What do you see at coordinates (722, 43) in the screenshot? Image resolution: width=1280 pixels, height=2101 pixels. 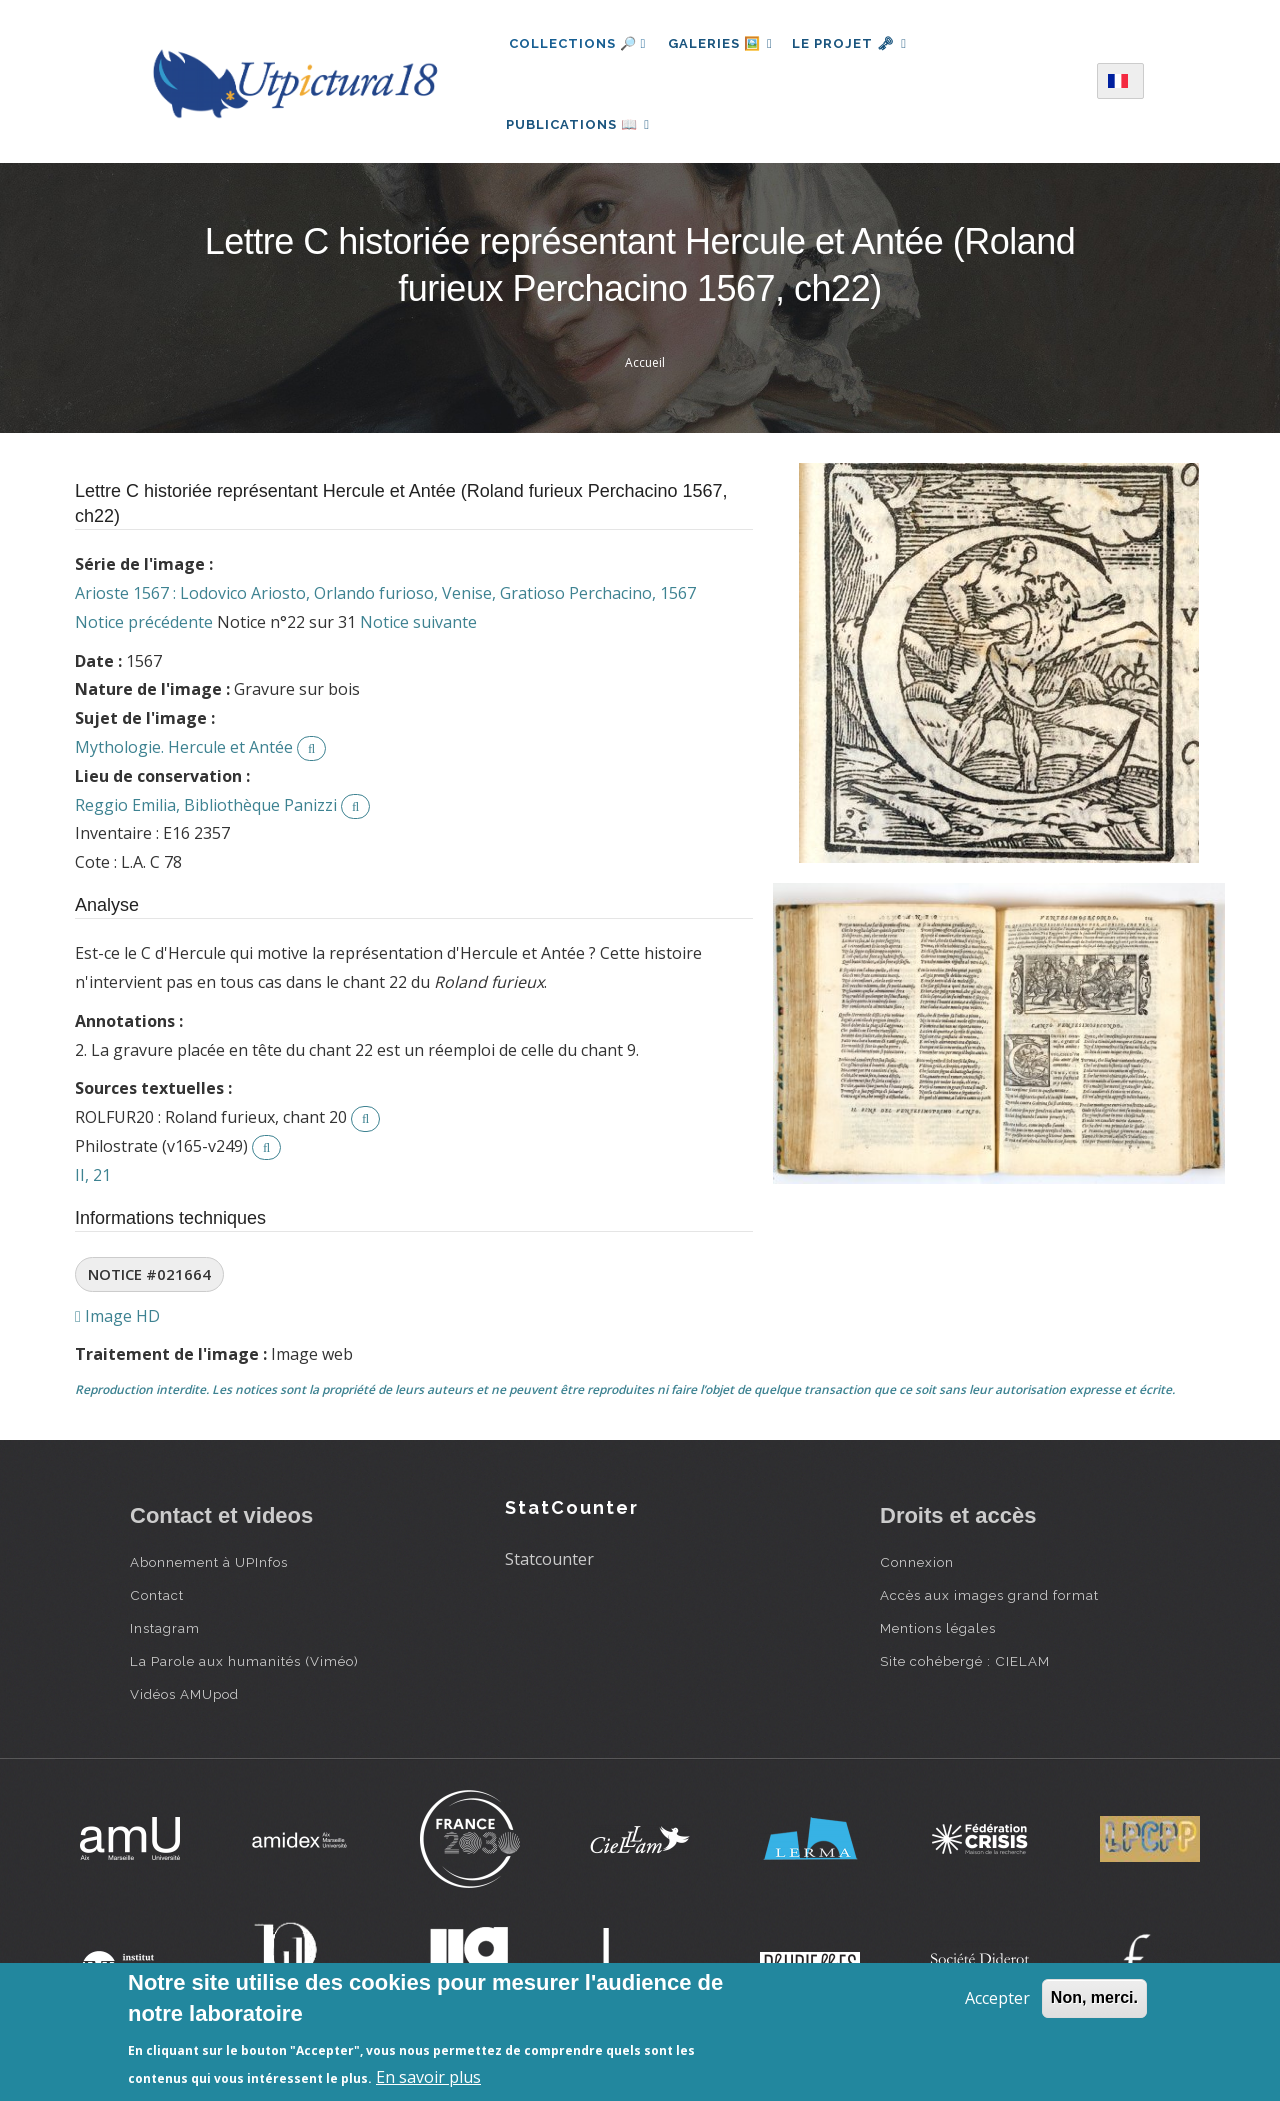 I see `Galeries 🖼️` at bounding box center [722, 43].